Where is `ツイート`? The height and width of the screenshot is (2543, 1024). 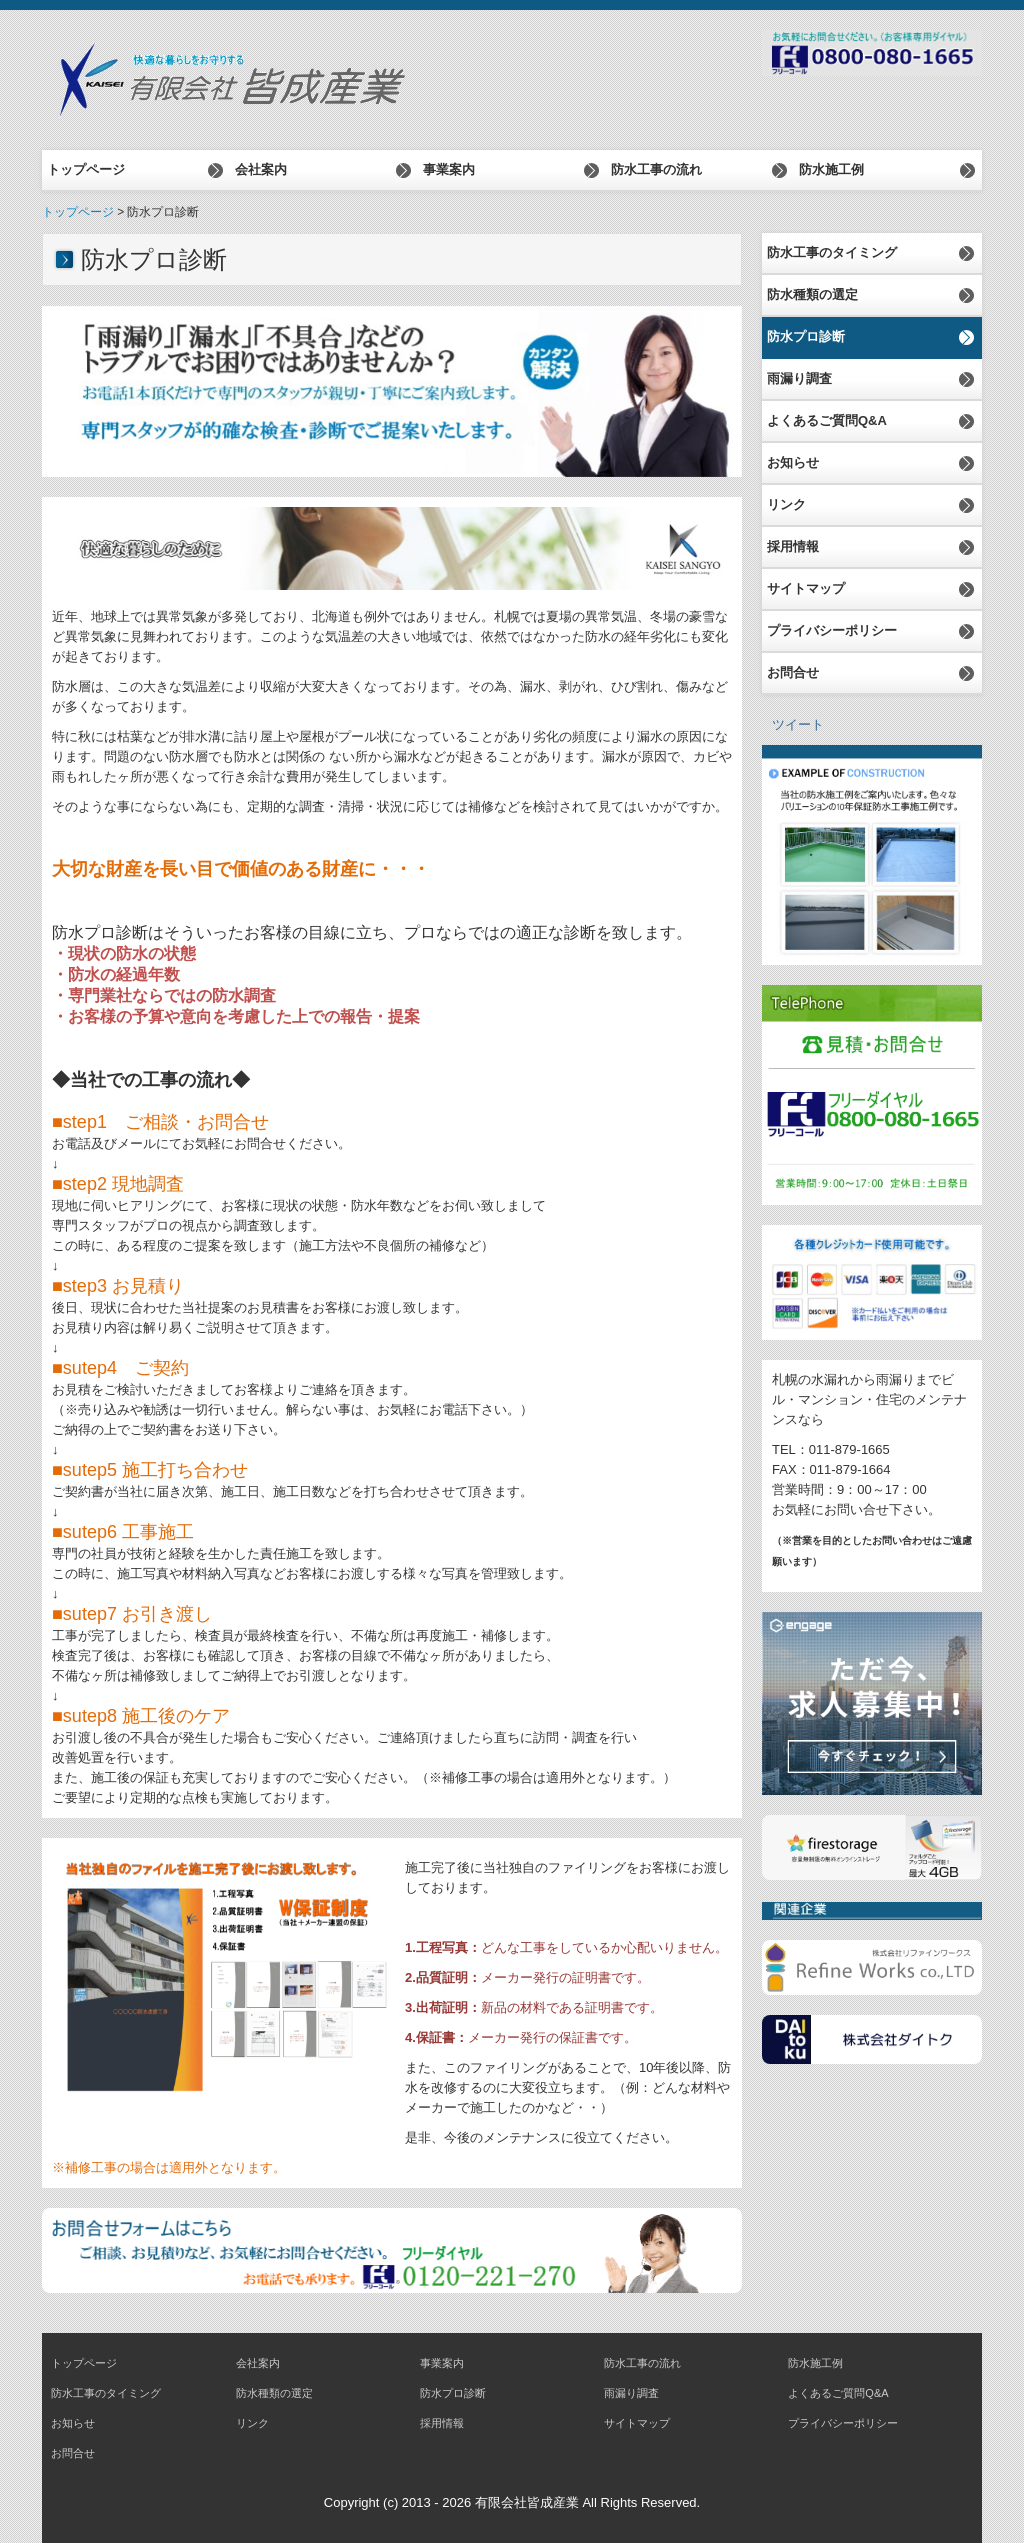 ツイート is located at coordinates (798, 724).